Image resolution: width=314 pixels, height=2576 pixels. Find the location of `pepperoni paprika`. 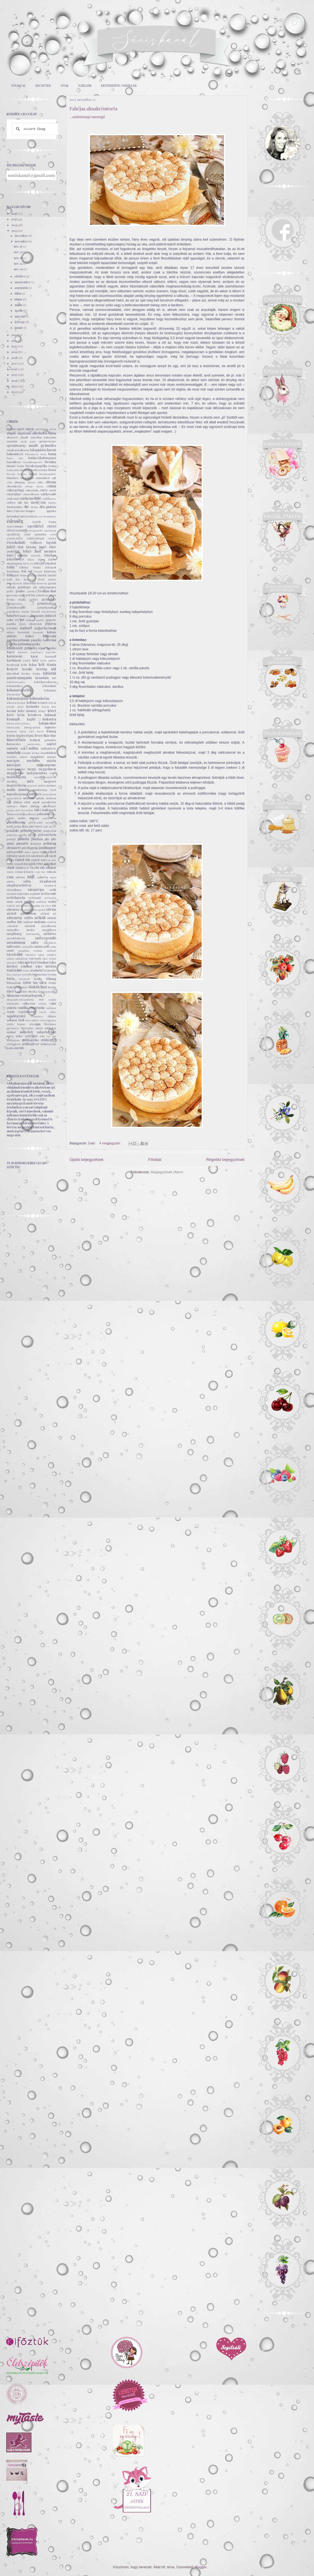

pepperoni paprika is located at coordinates (17, 834).